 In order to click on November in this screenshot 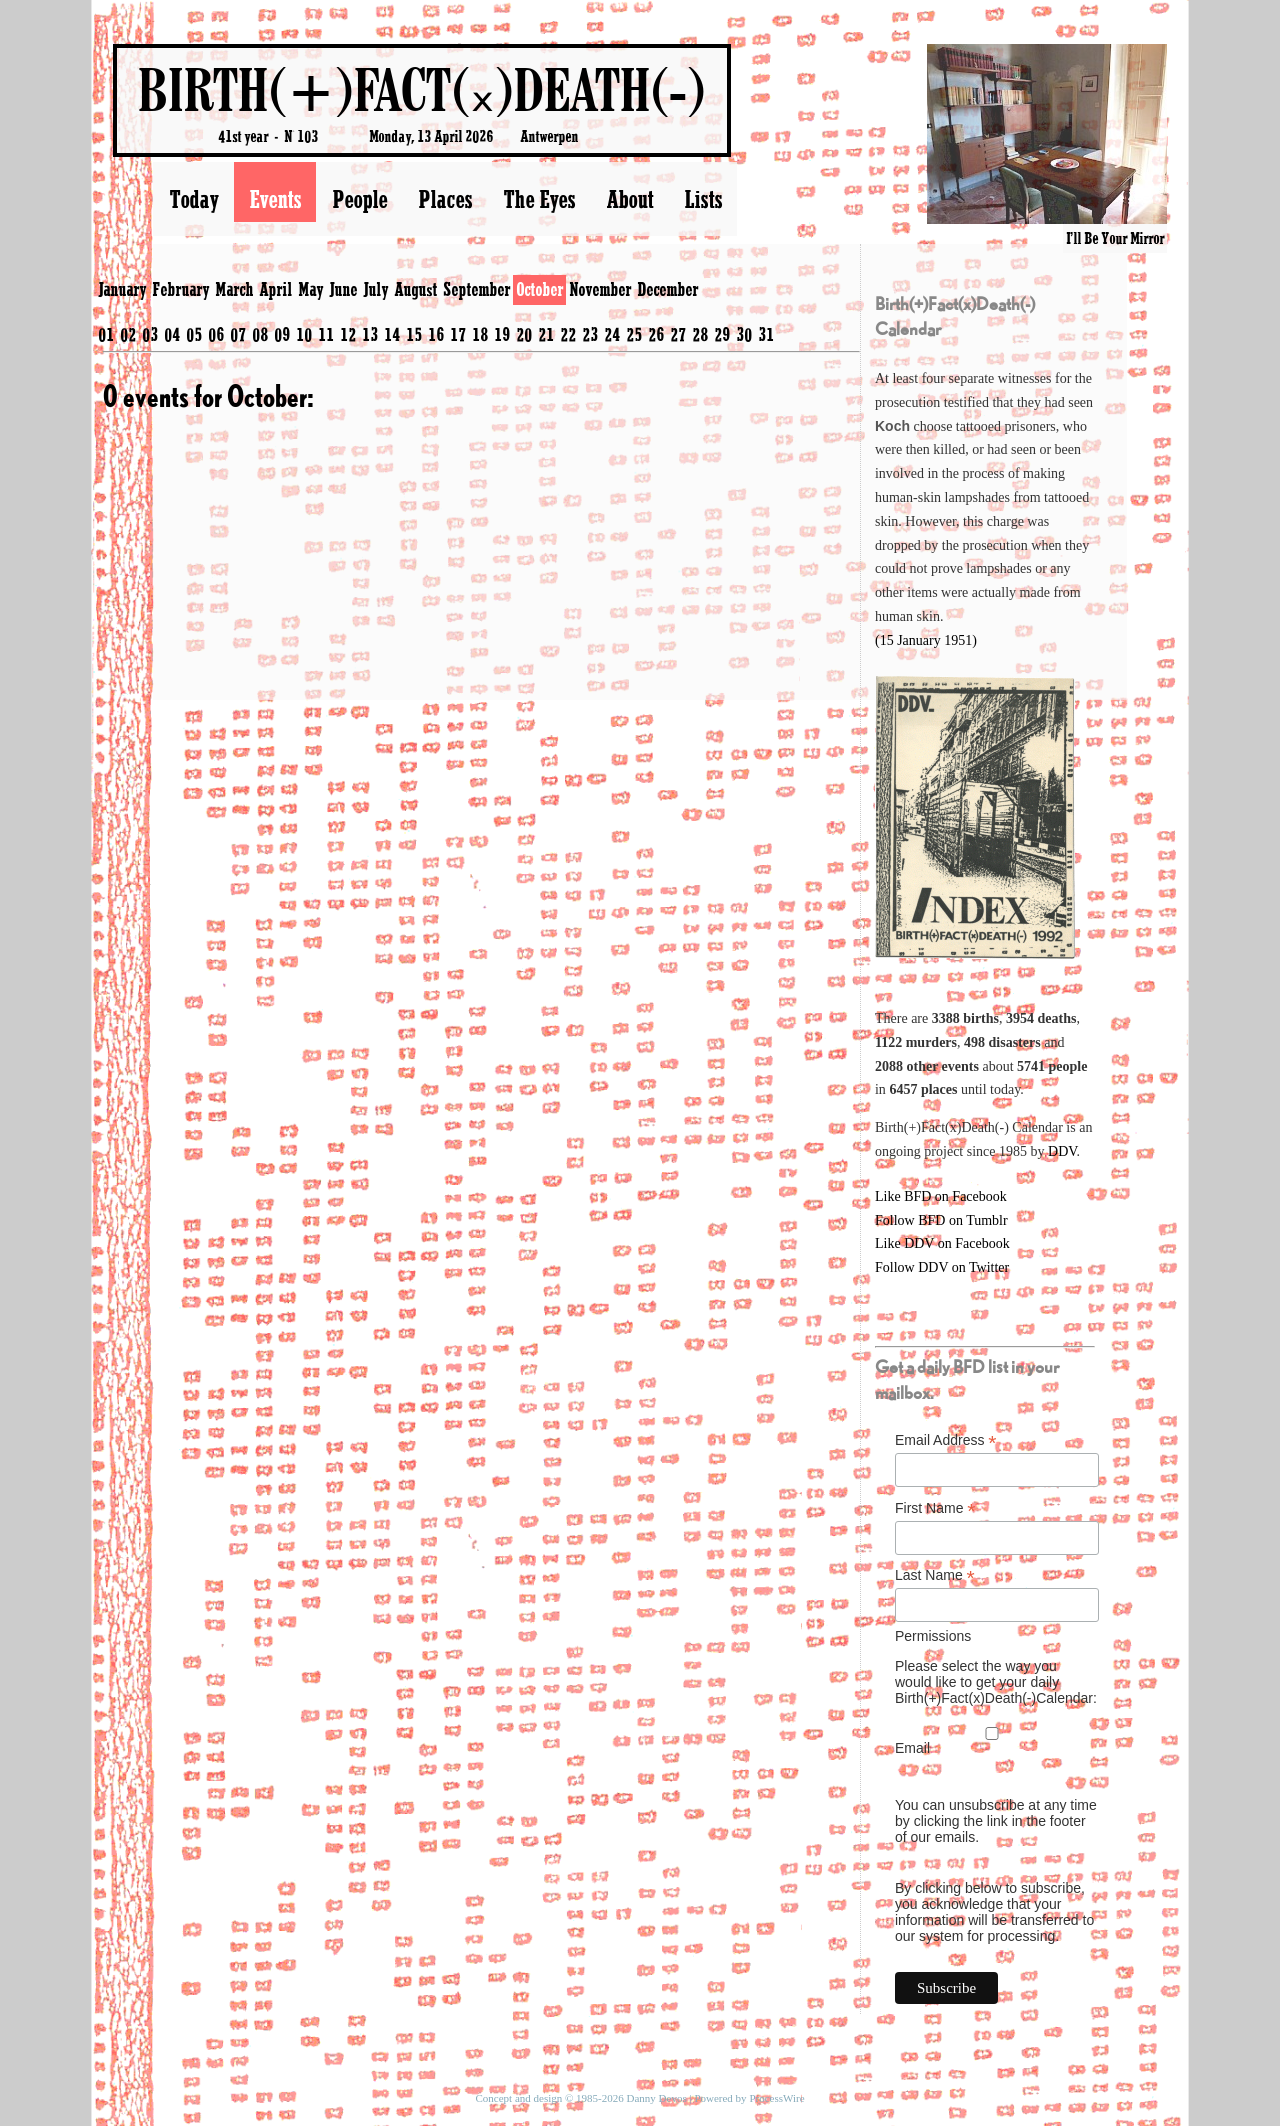, I will do `click(600, 289)`.